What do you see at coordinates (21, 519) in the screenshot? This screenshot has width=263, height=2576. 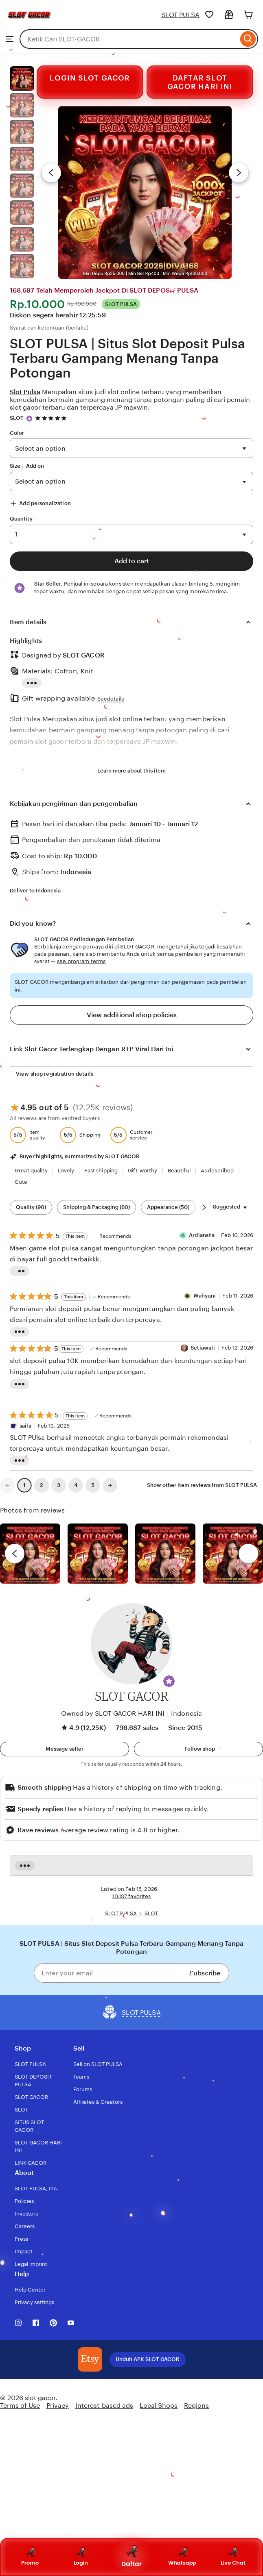 I see `Quantity` at bounding box center [21, 519].